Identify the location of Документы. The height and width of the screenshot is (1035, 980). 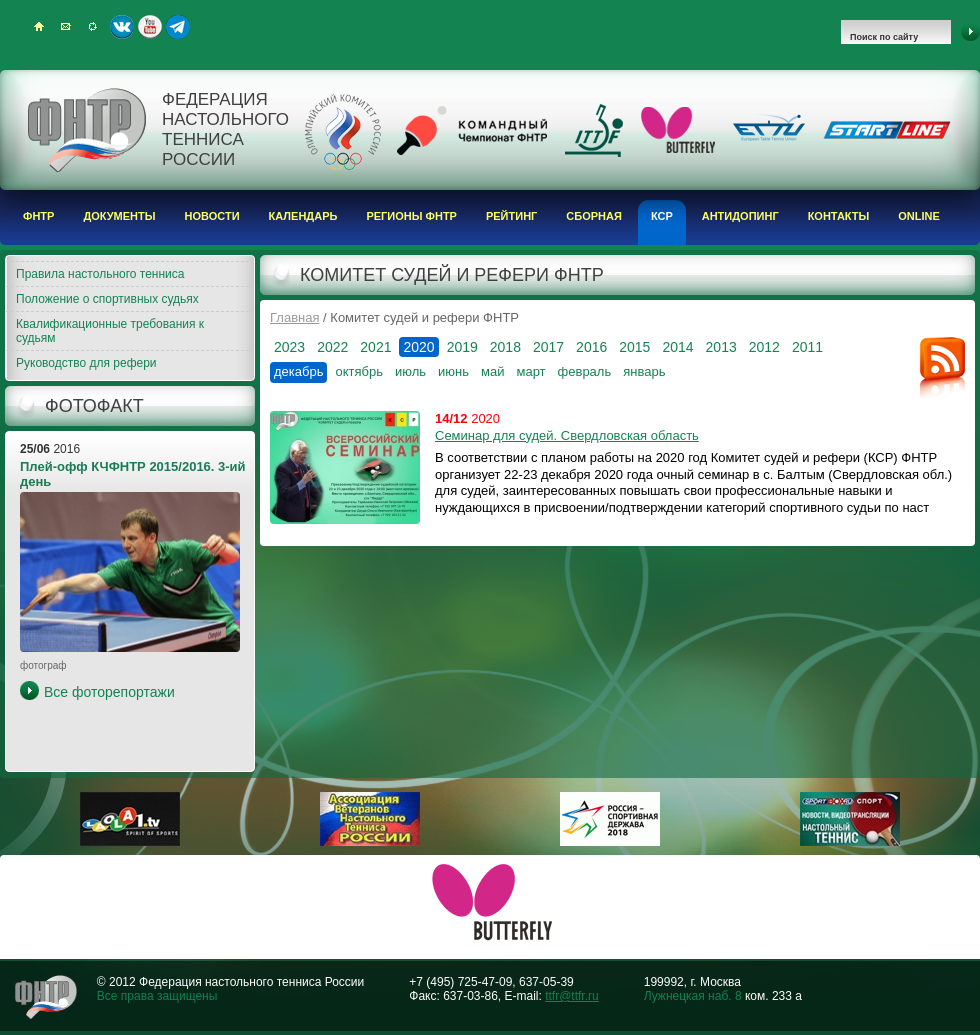
(119, 216).